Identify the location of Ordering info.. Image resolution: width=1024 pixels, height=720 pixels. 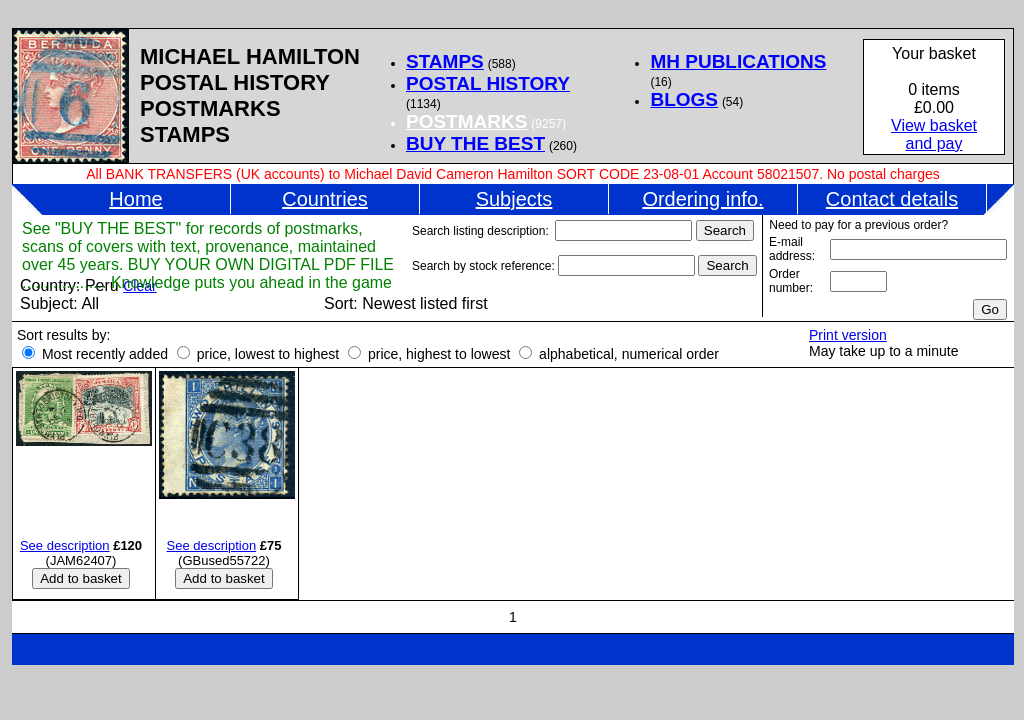
(702, 199).